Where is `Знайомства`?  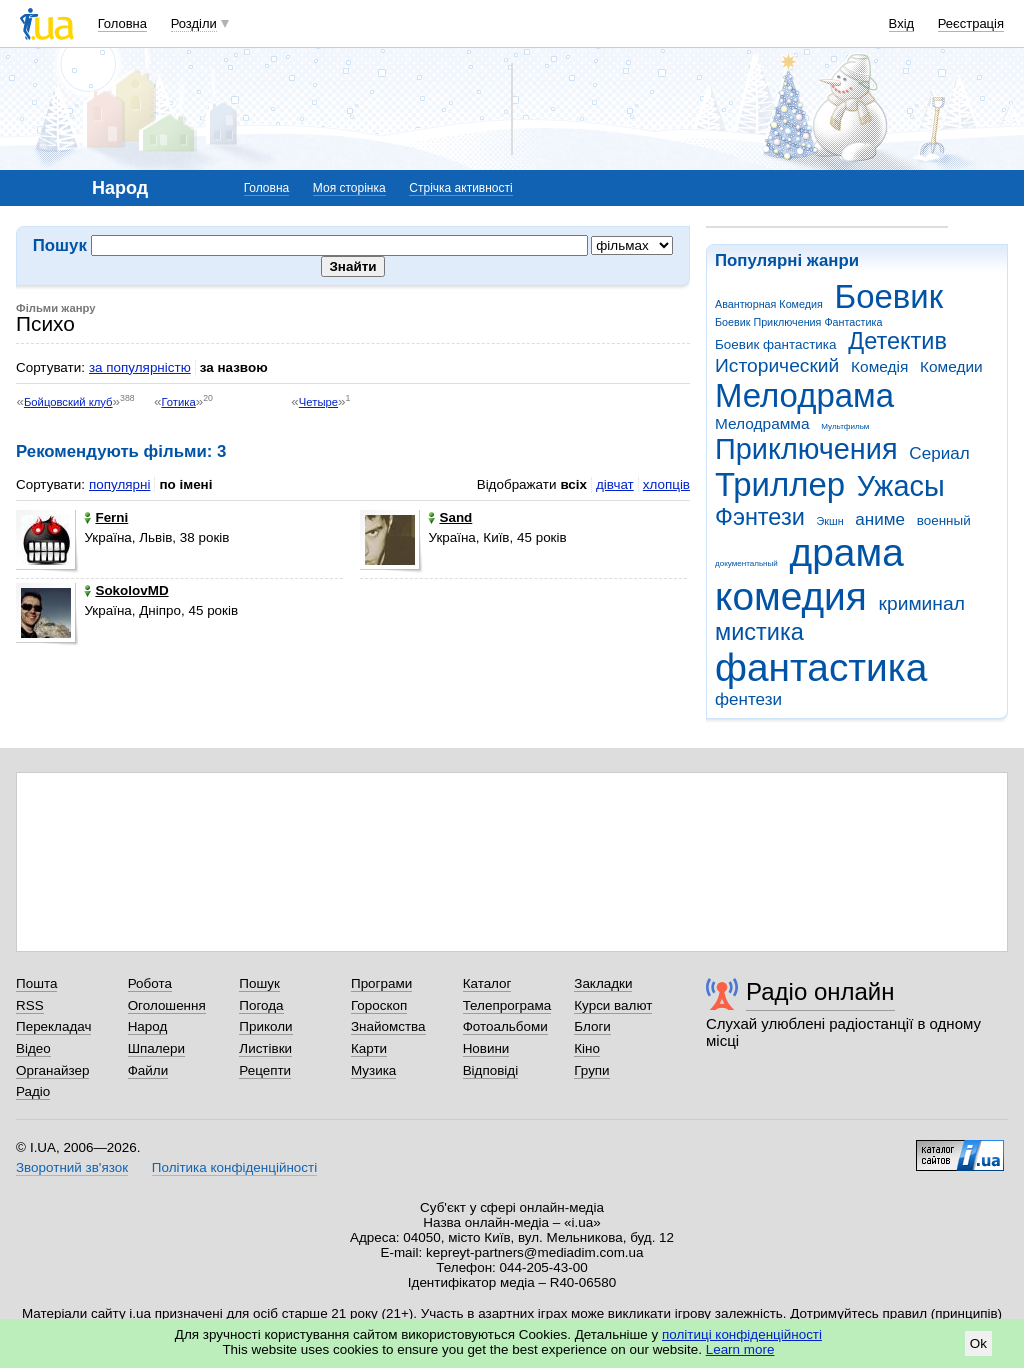
Знайомства is located at coordinates (388, 1026).